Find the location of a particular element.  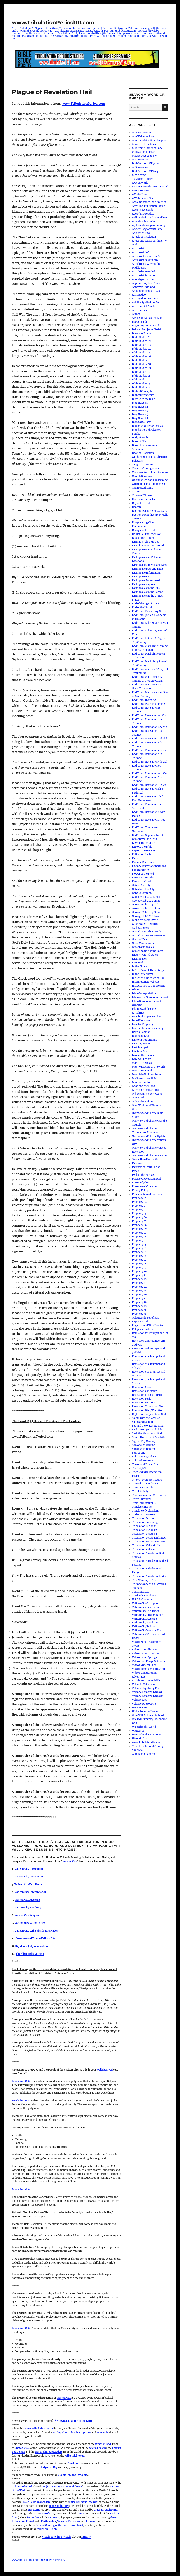

Last Day Events is located at coordinates (141, 1043).